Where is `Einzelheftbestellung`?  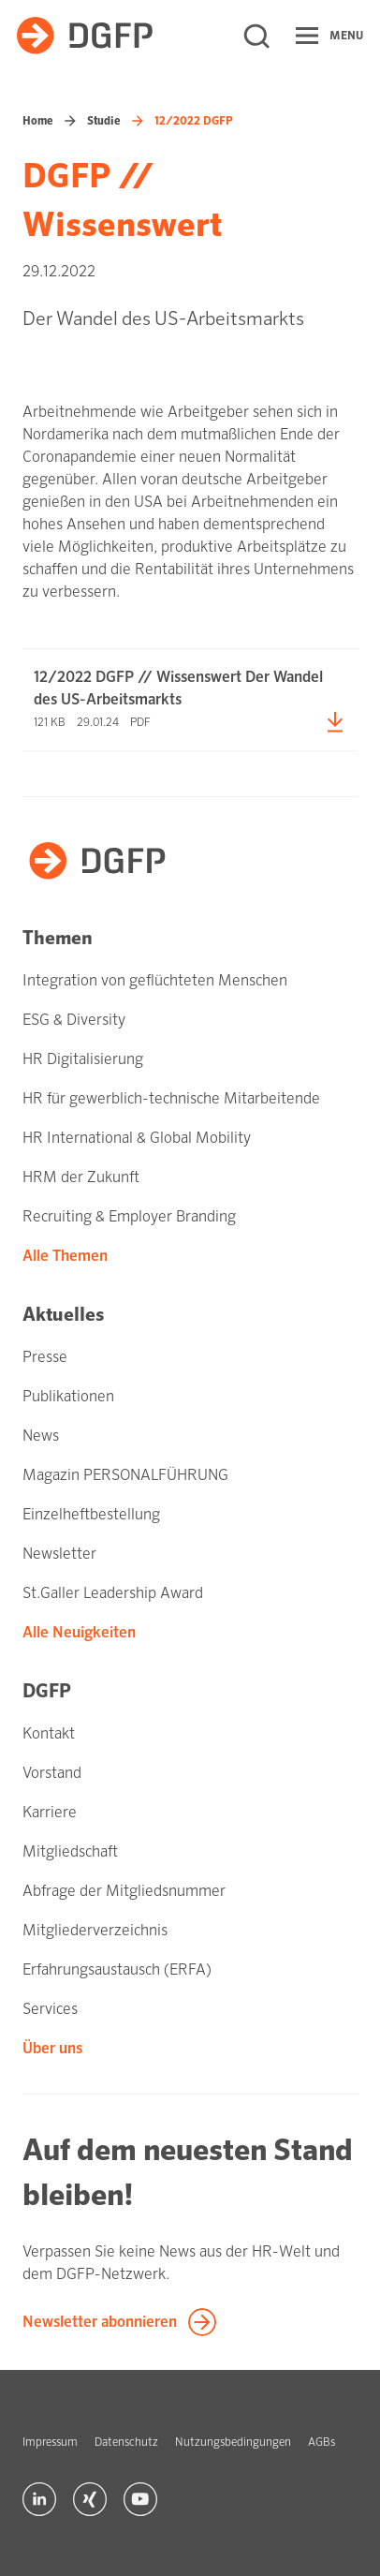
Einzelheftbestellung is located at coordinates (91, 1514).